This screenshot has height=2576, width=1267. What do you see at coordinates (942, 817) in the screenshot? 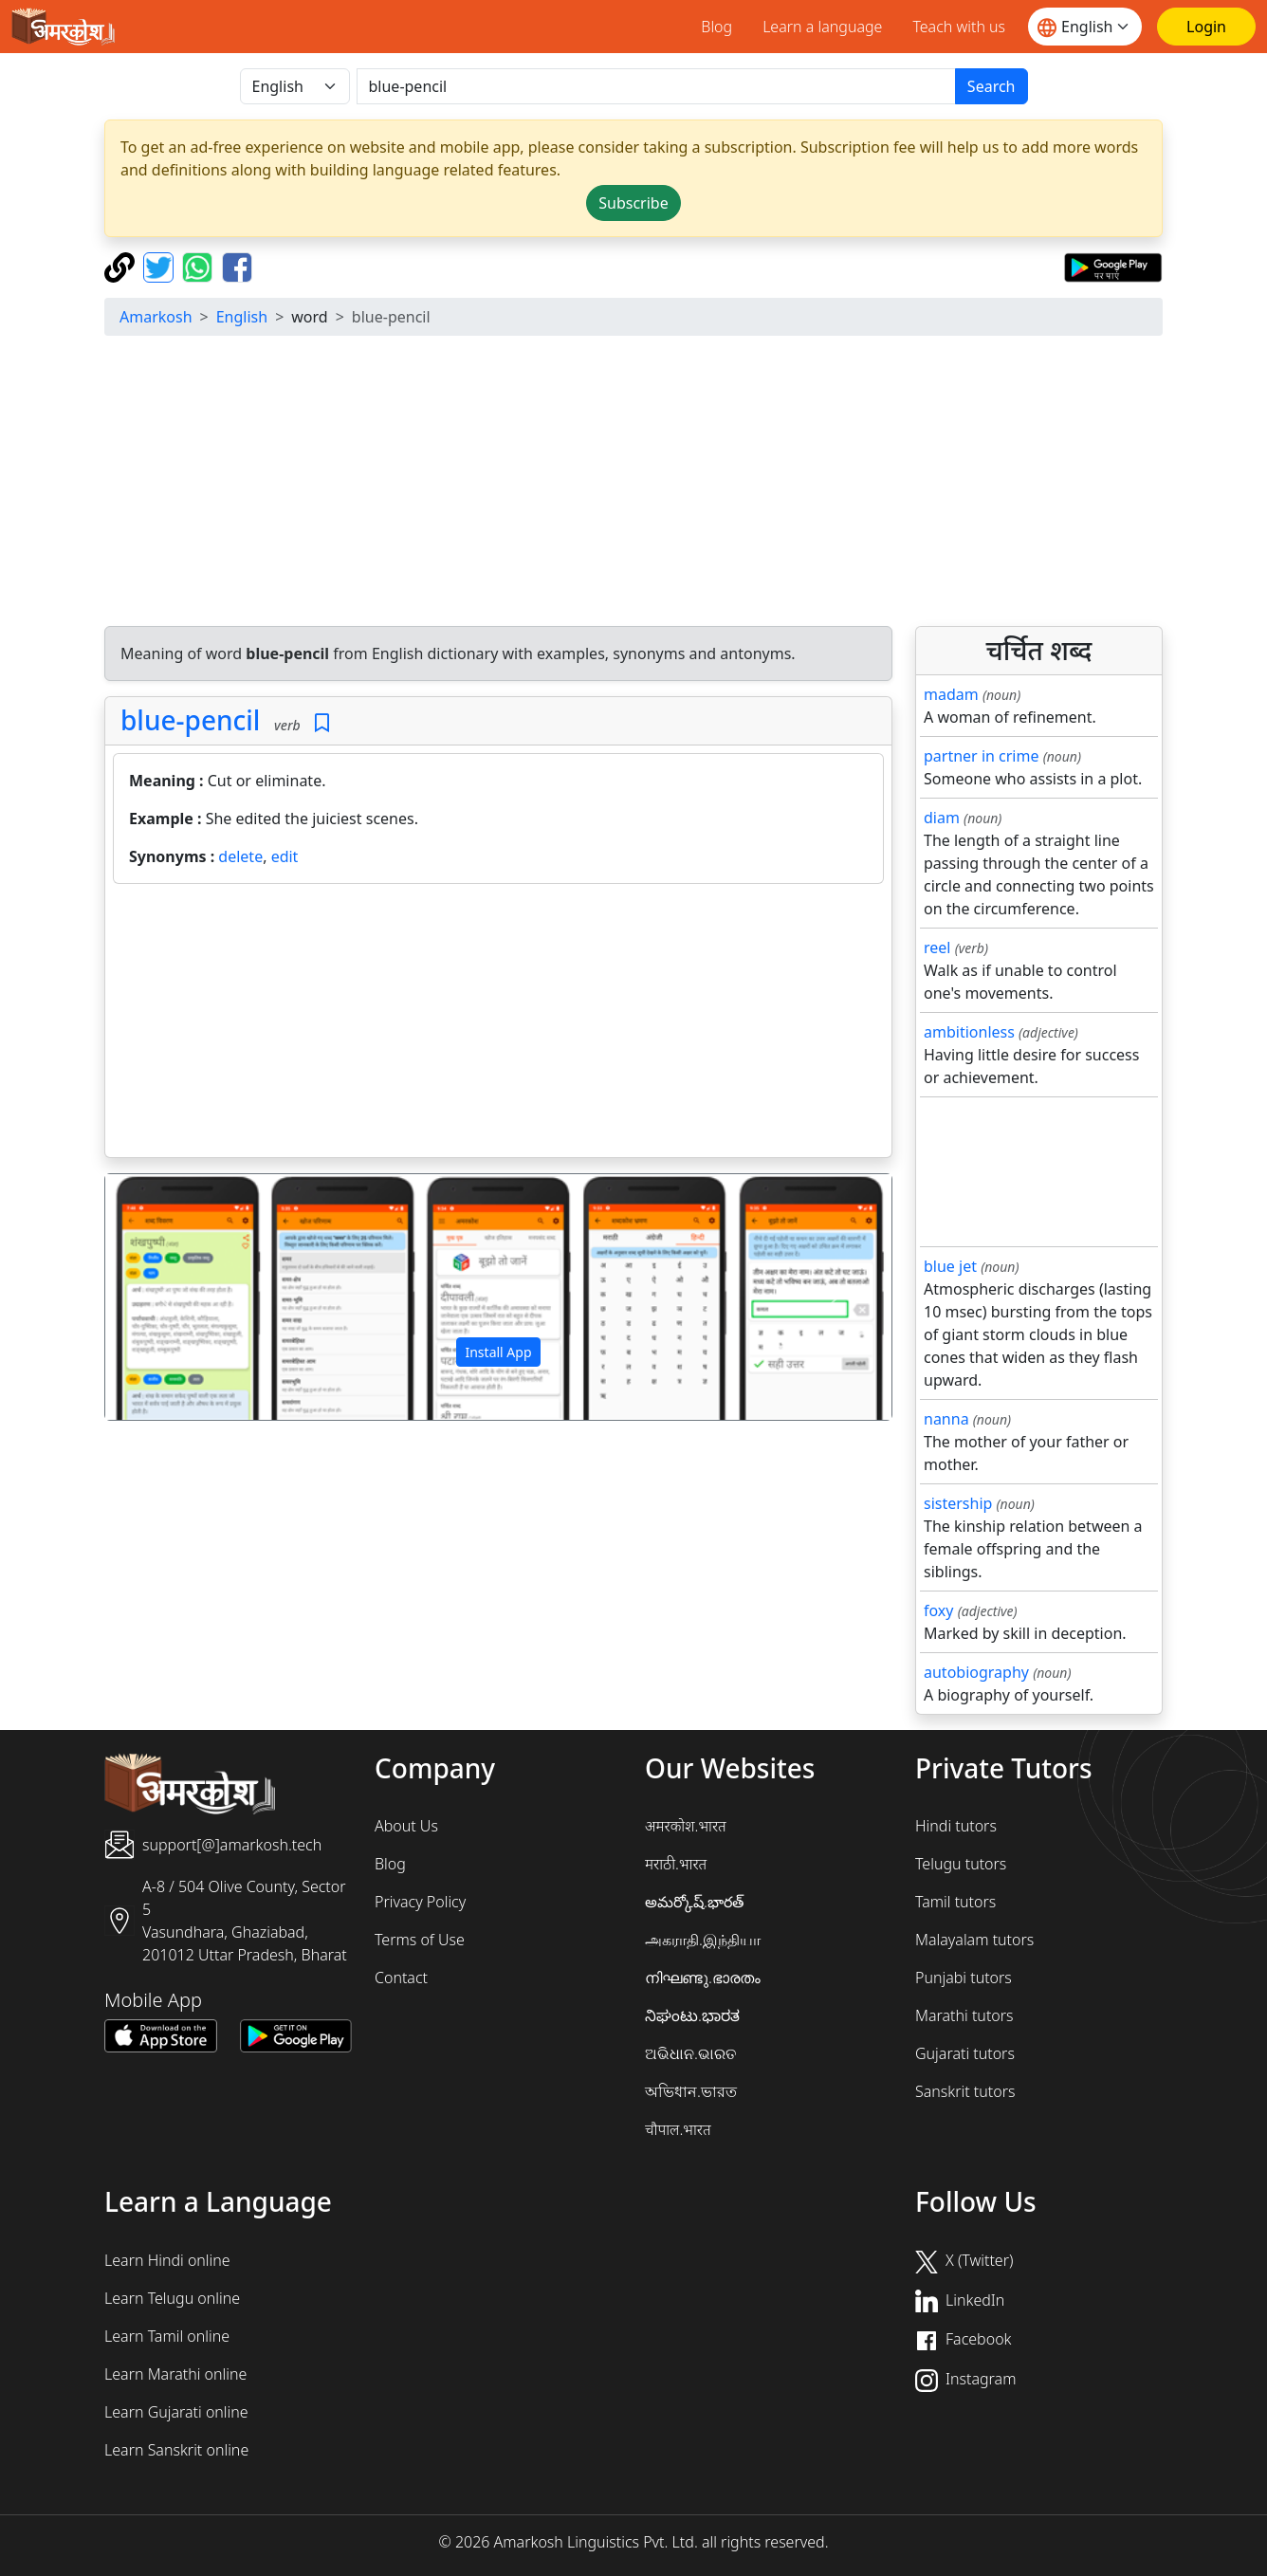
I see `diam` at bounding box center [942, 817].